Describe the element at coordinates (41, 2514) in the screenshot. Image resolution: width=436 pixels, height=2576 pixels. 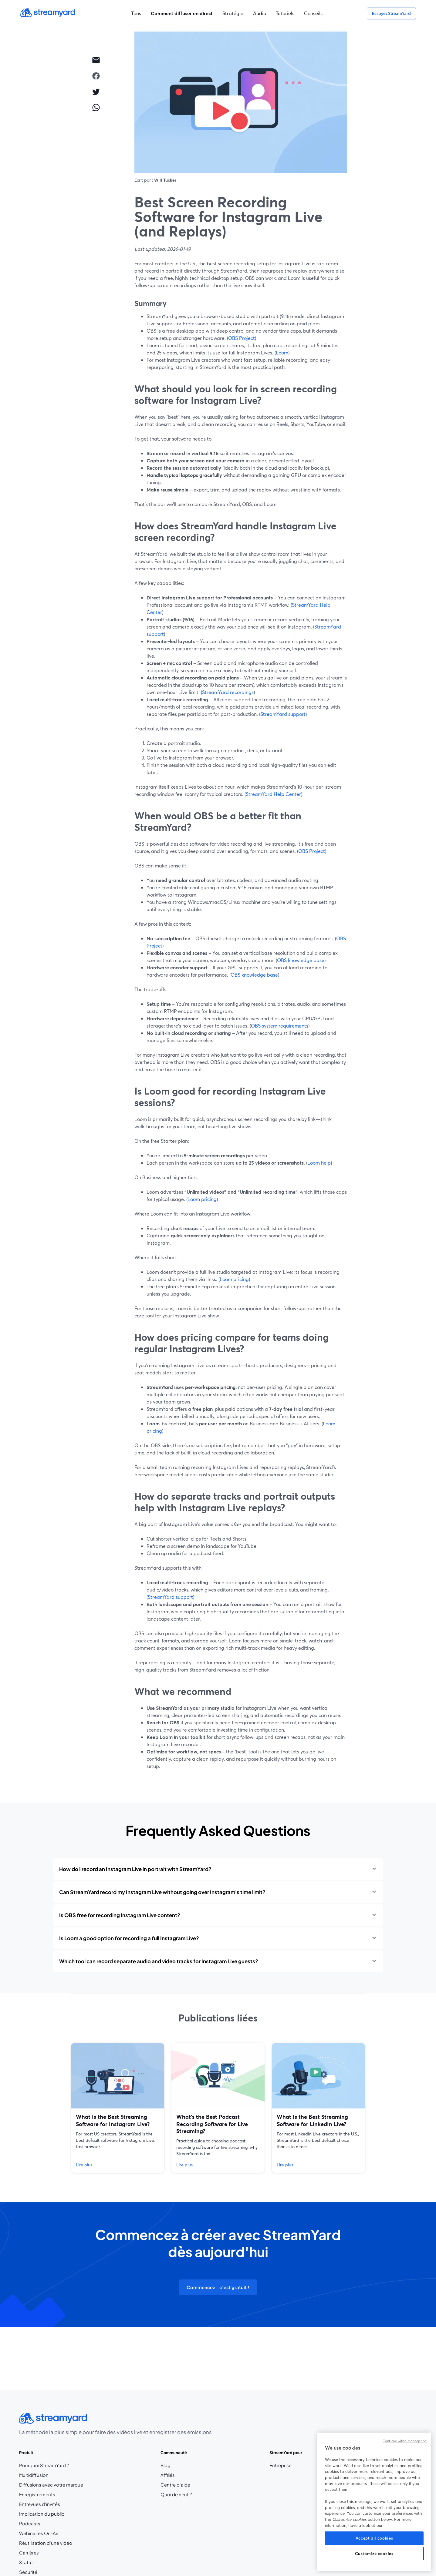
I see `Implication du public` at that location.